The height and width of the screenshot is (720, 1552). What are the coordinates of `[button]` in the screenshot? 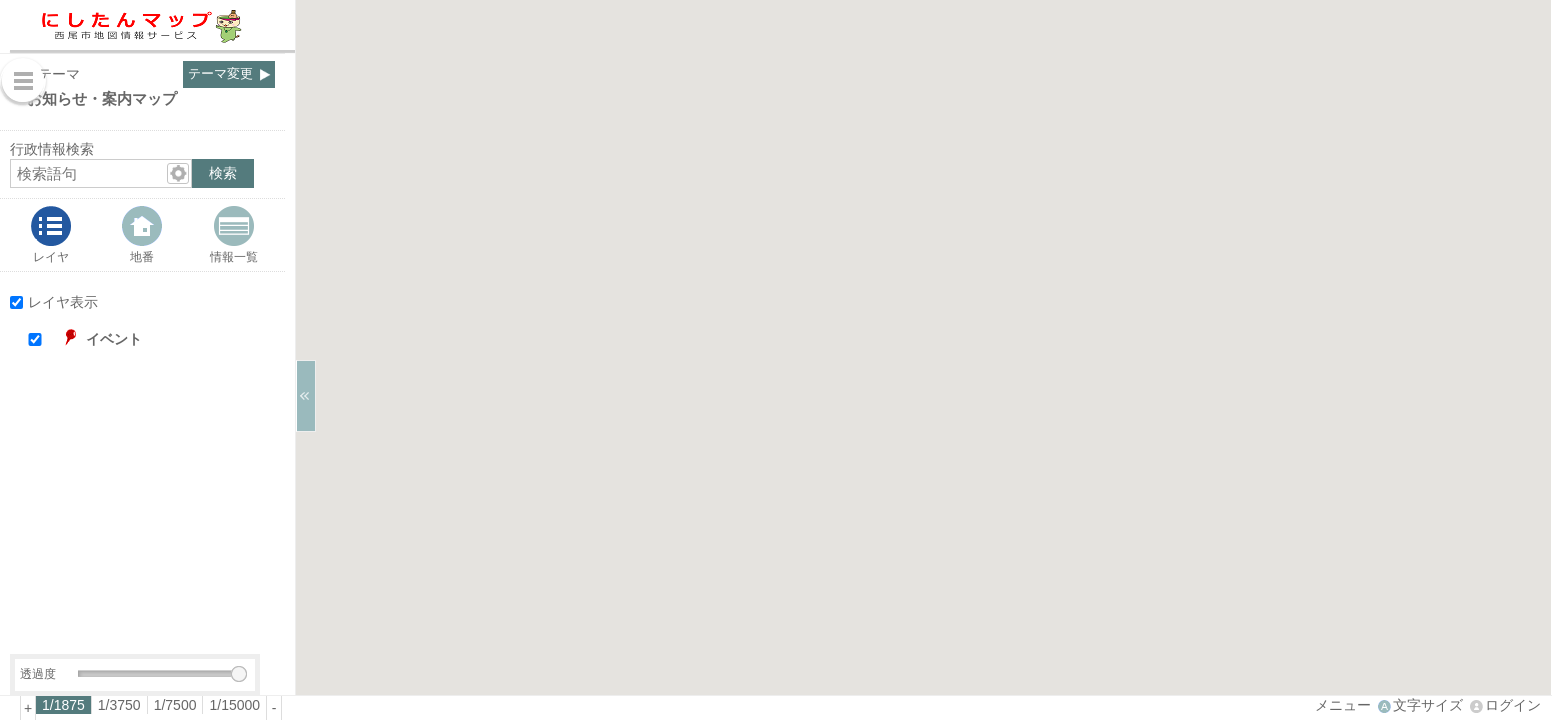 It's located at (161, 339).